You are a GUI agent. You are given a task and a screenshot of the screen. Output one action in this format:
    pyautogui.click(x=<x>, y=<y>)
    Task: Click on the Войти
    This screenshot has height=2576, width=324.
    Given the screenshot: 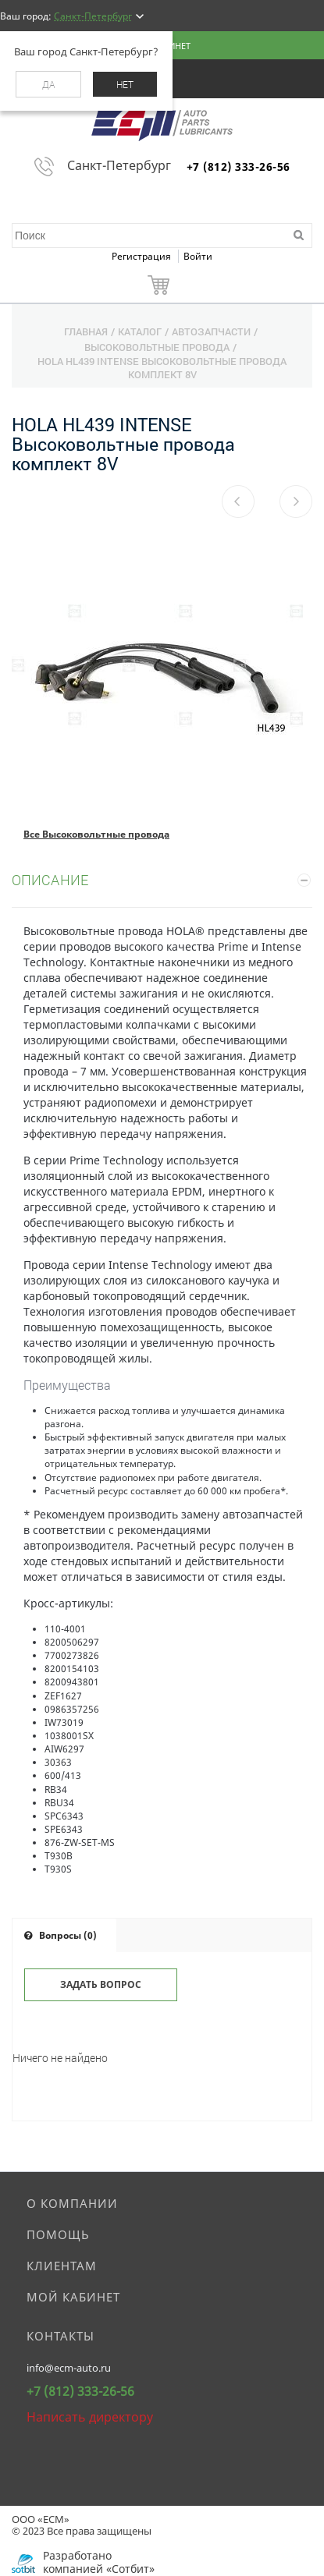 What is the action you would take?
    pyautogui.click(x=197, y=256)
    